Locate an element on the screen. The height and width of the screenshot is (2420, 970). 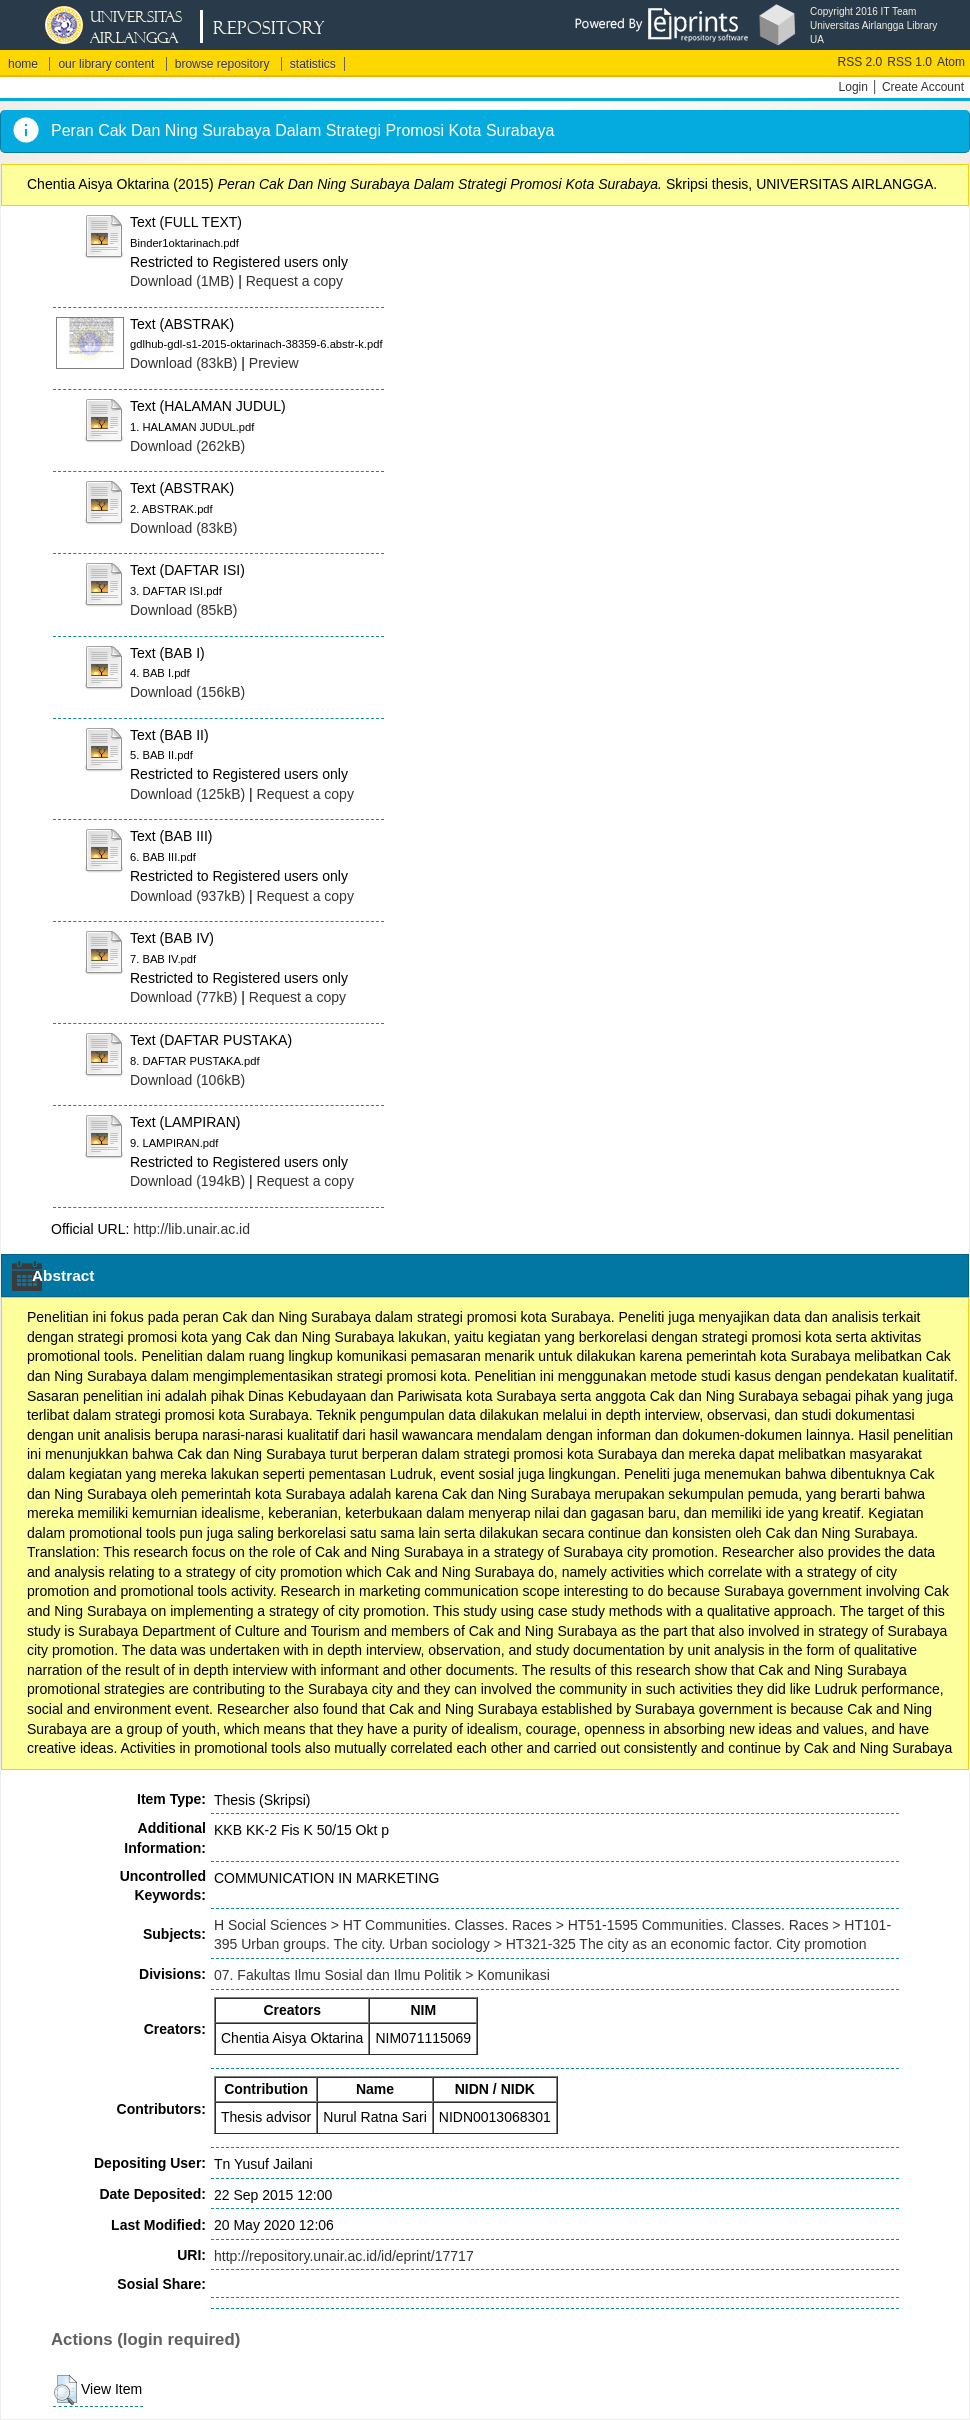
Login is located at coordinates (853, 87).